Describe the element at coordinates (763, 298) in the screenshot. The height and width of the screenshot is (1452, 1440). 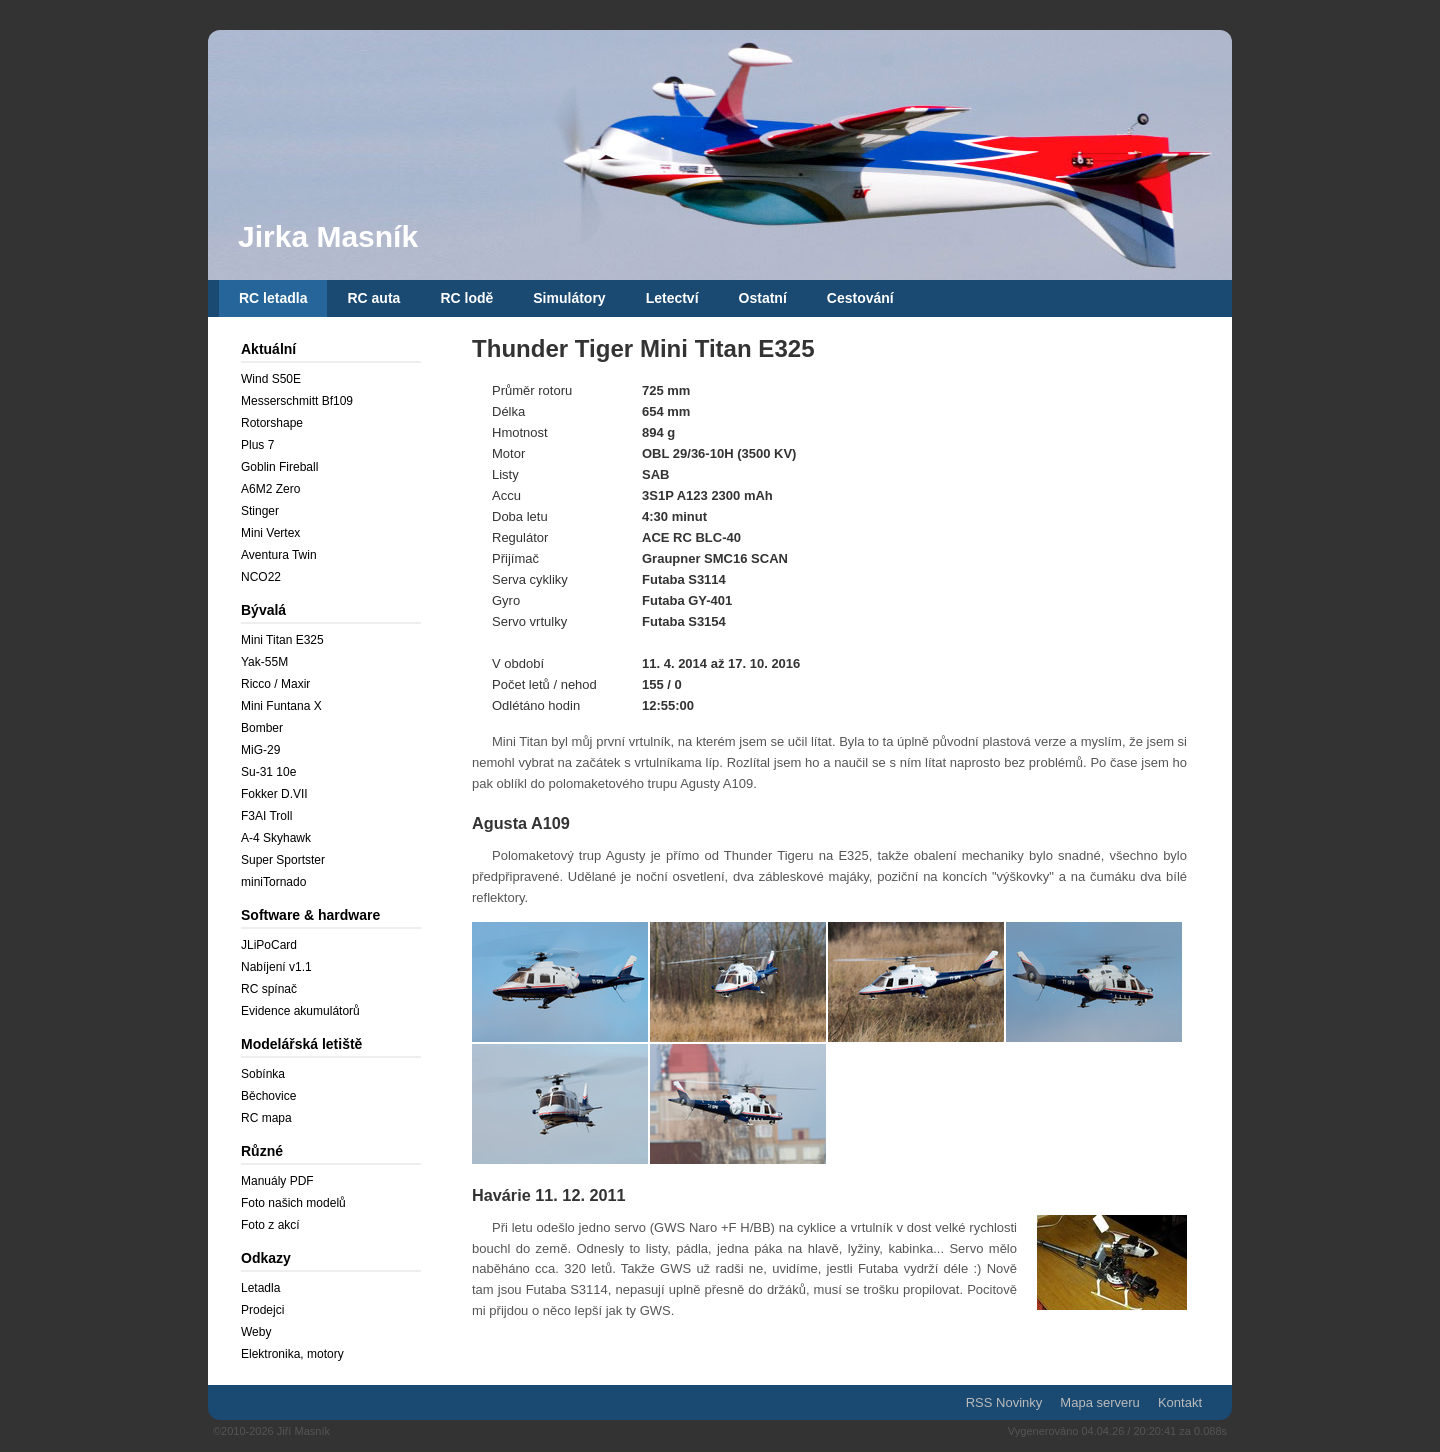
I see `Ostatní` at that location.